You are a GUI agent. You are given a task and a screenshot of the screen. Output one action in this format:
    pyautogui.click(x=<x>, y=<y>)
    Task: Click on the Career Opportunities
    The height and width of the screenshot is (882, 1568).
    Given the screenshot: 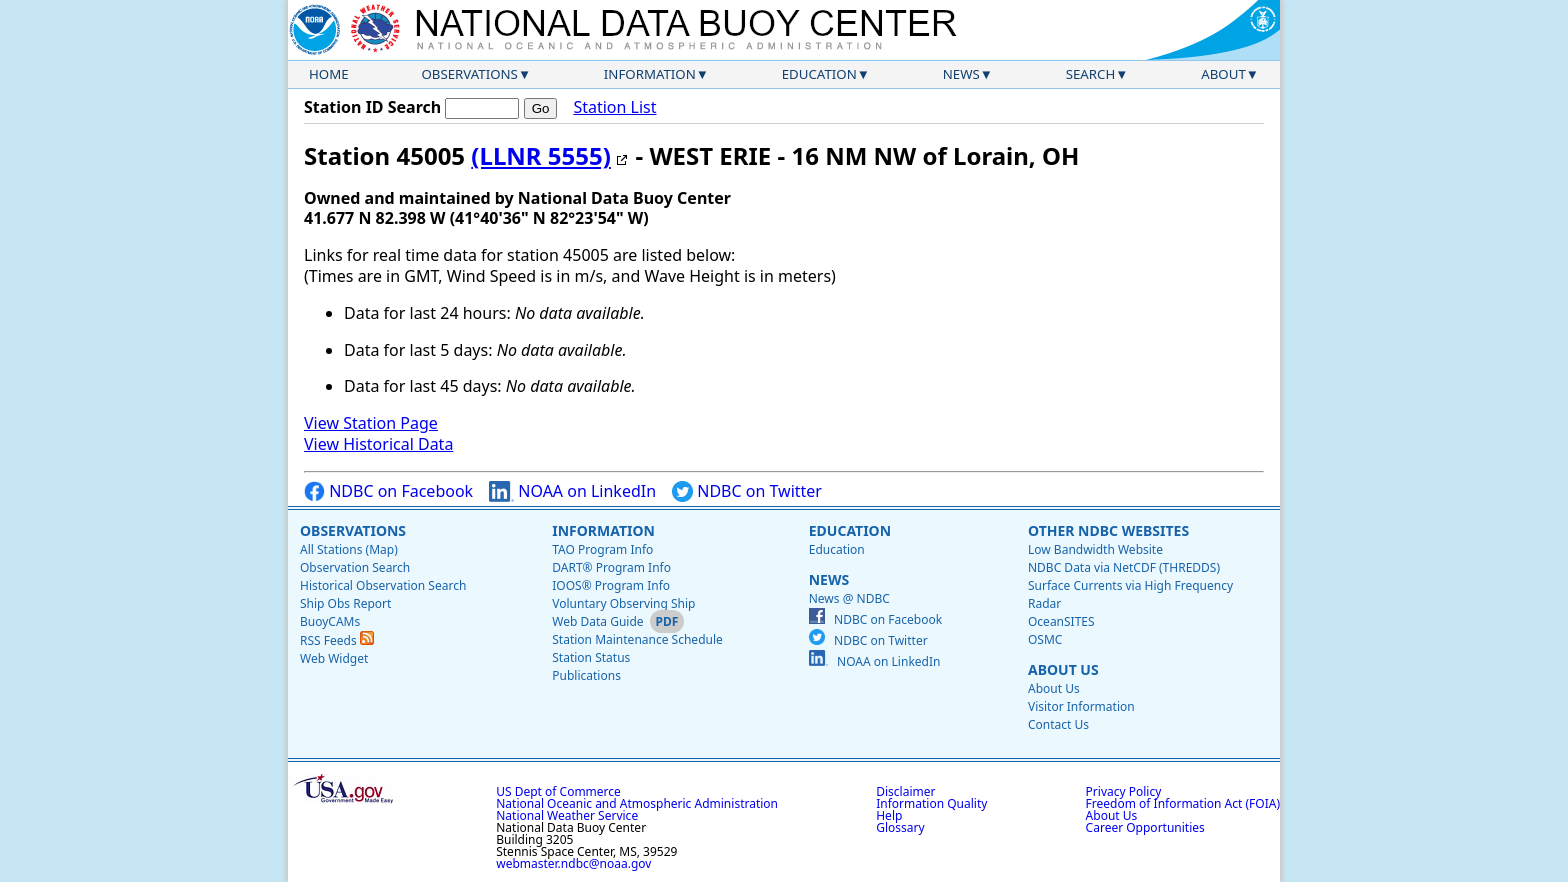 What is the action you would take?
    pyautogui.click(x=1145, y=827)
    